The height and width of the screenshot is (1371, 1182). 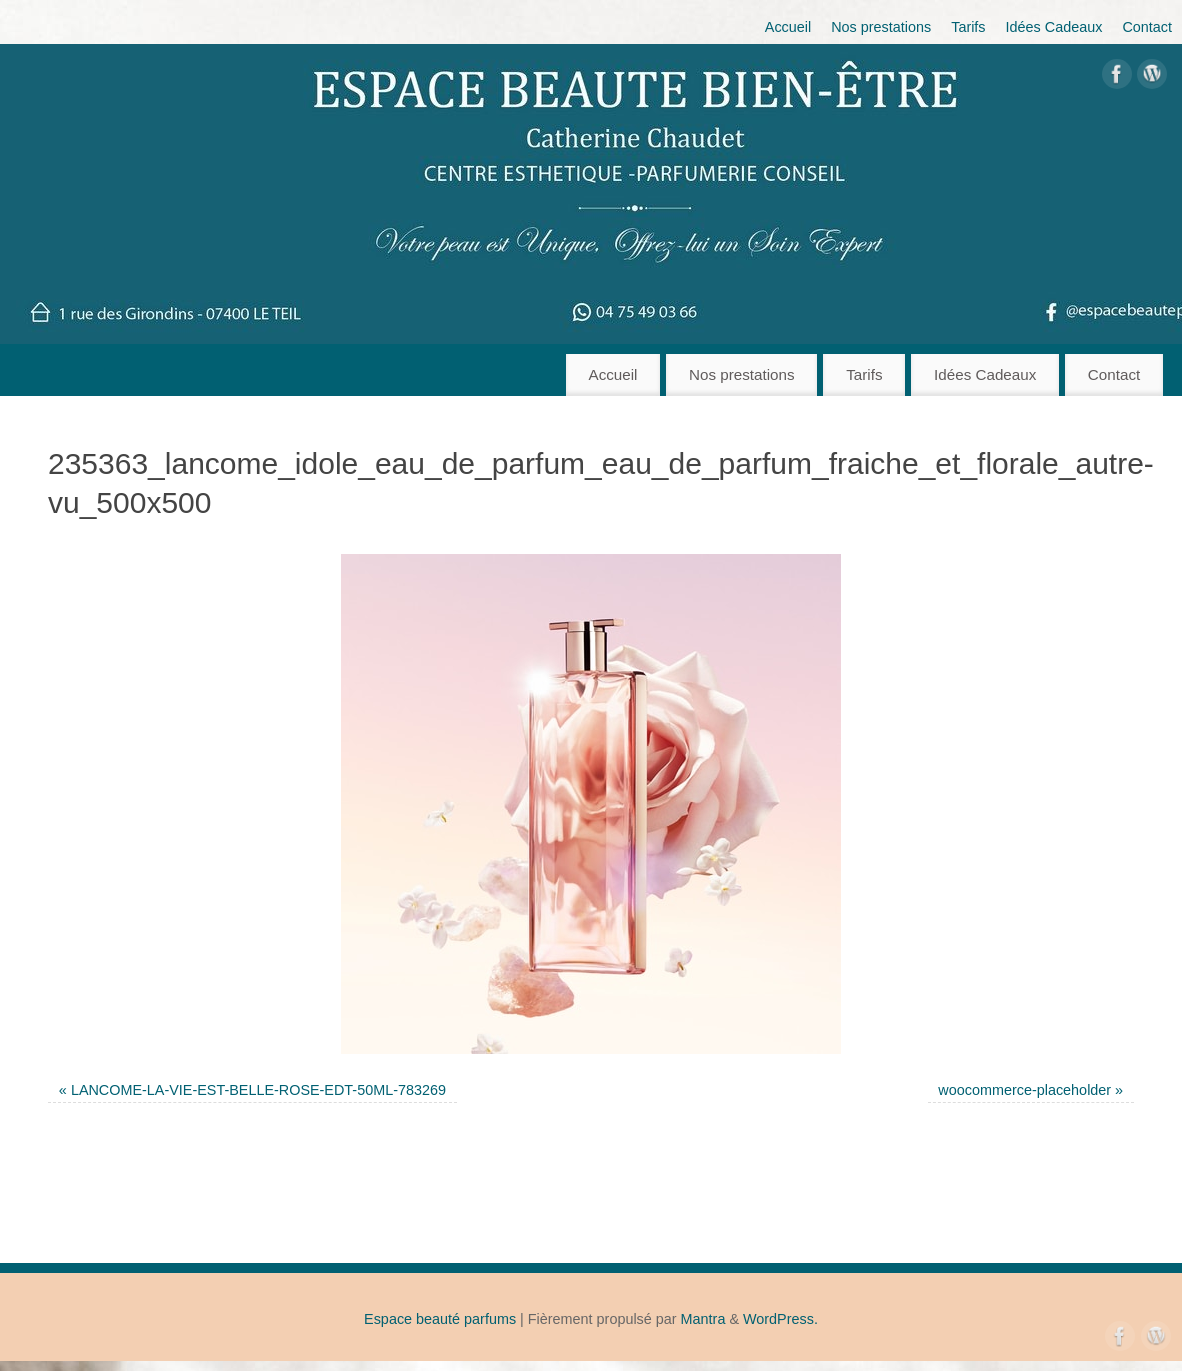 What do you see at coordinates (1054, 27) in the screenshot?
I see `Idées Cadeaux` at bounding box center [1054, 27].